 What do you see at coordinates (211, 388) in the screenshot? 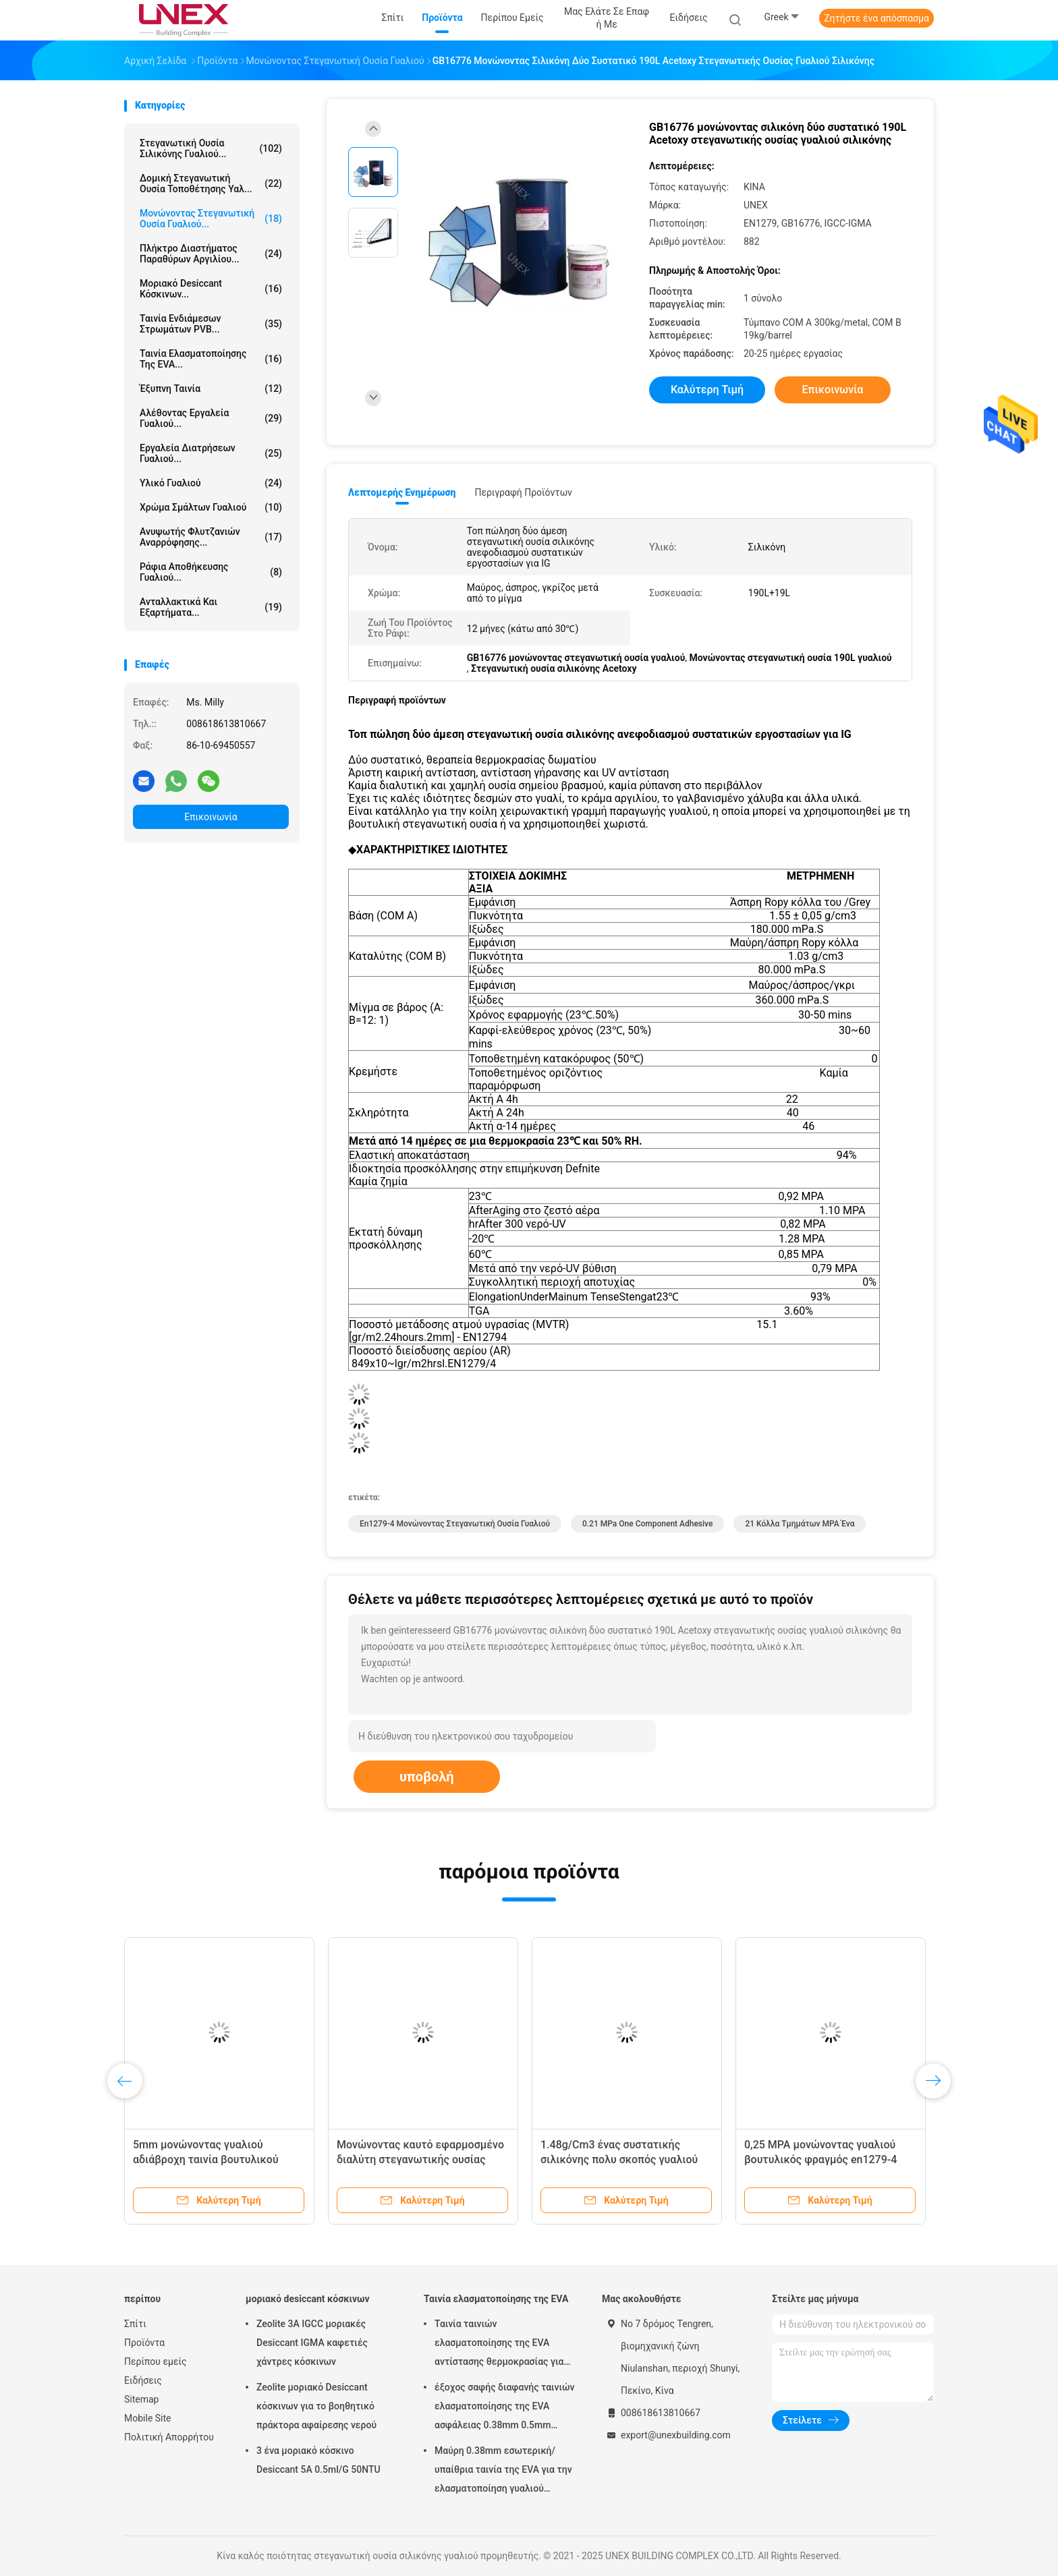
I see `έξυπνη ταινία` at bounding box center [211, 388].